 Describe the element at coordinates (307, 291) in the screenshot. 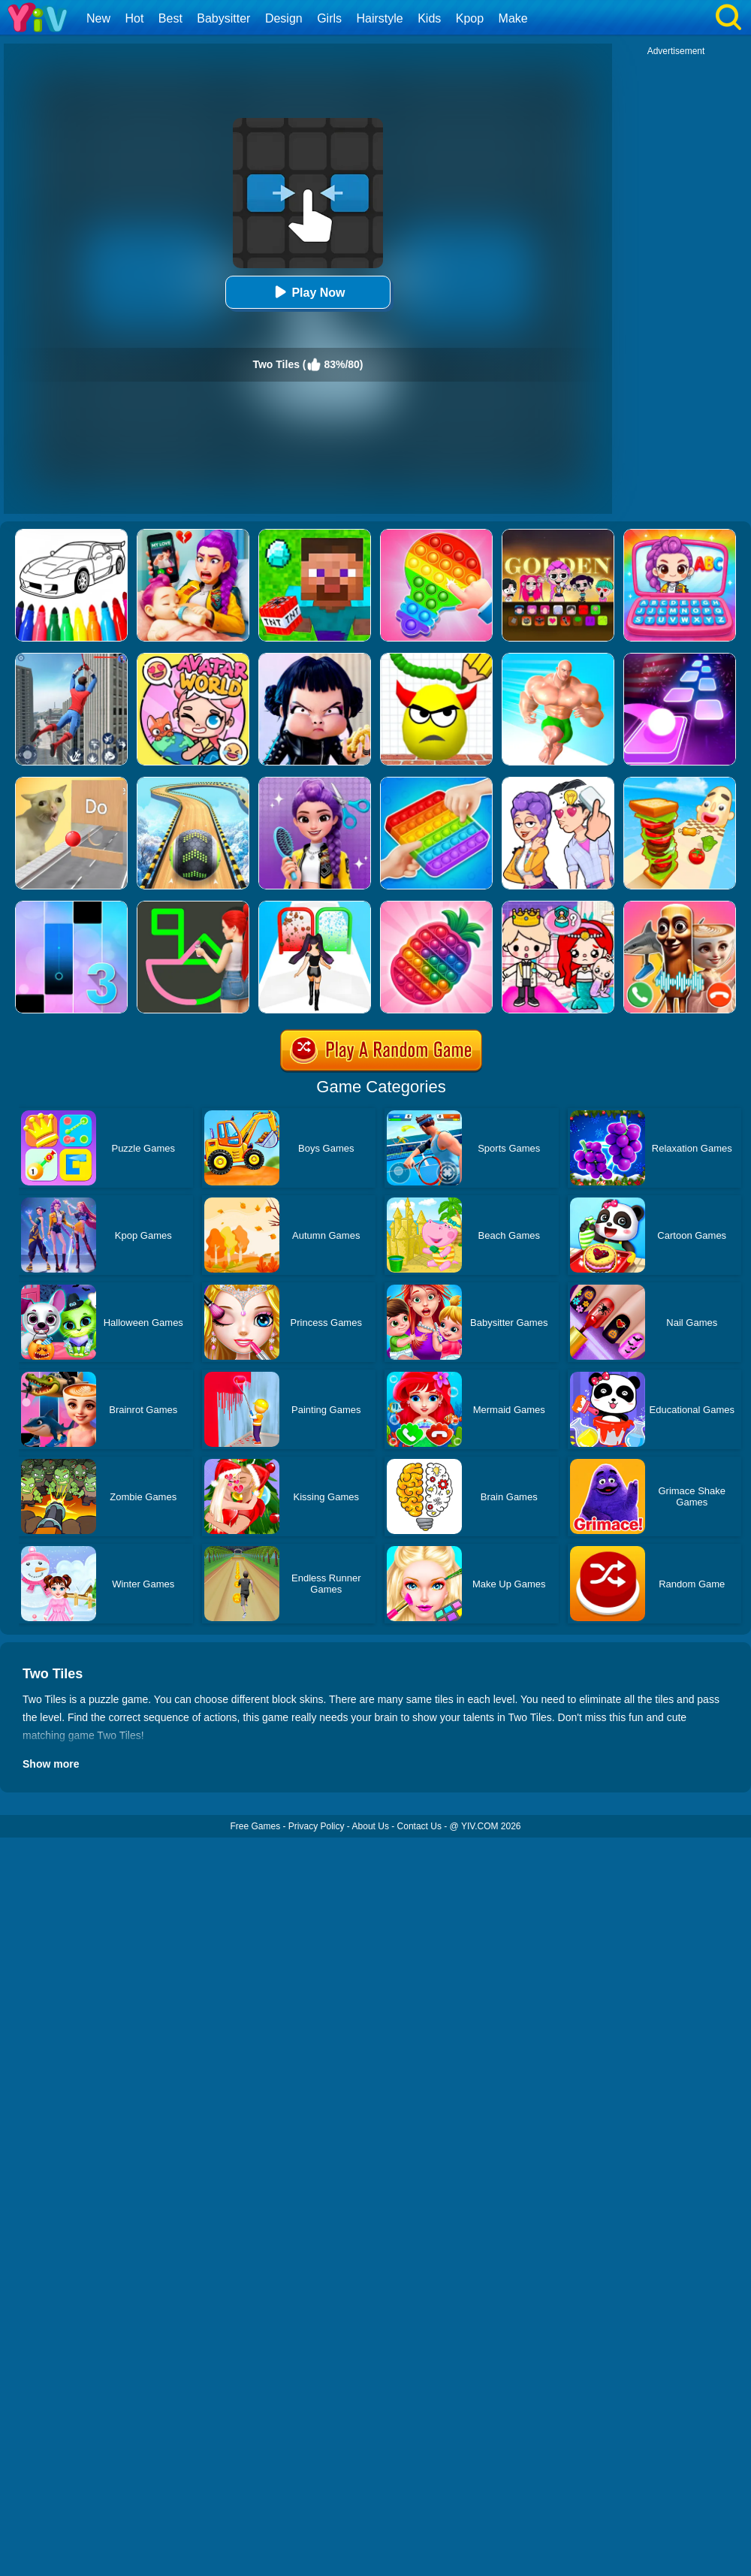

I see `Play Now` at that location.